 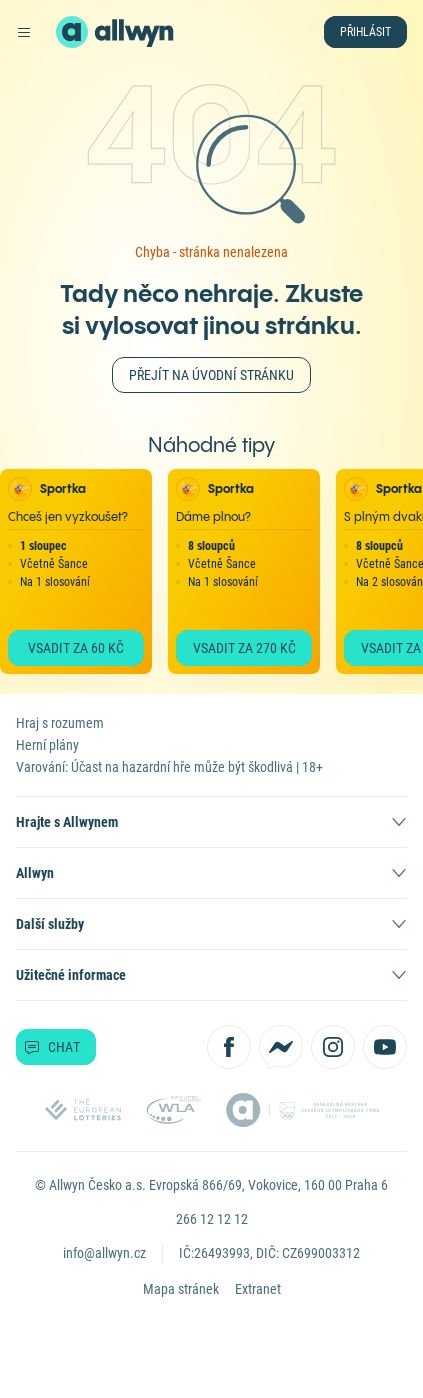 What do you see at coordinates (72, 32) in the screenshot?
I see `[Zpět na hlavní stránku]` at bounding box center [72, 32].